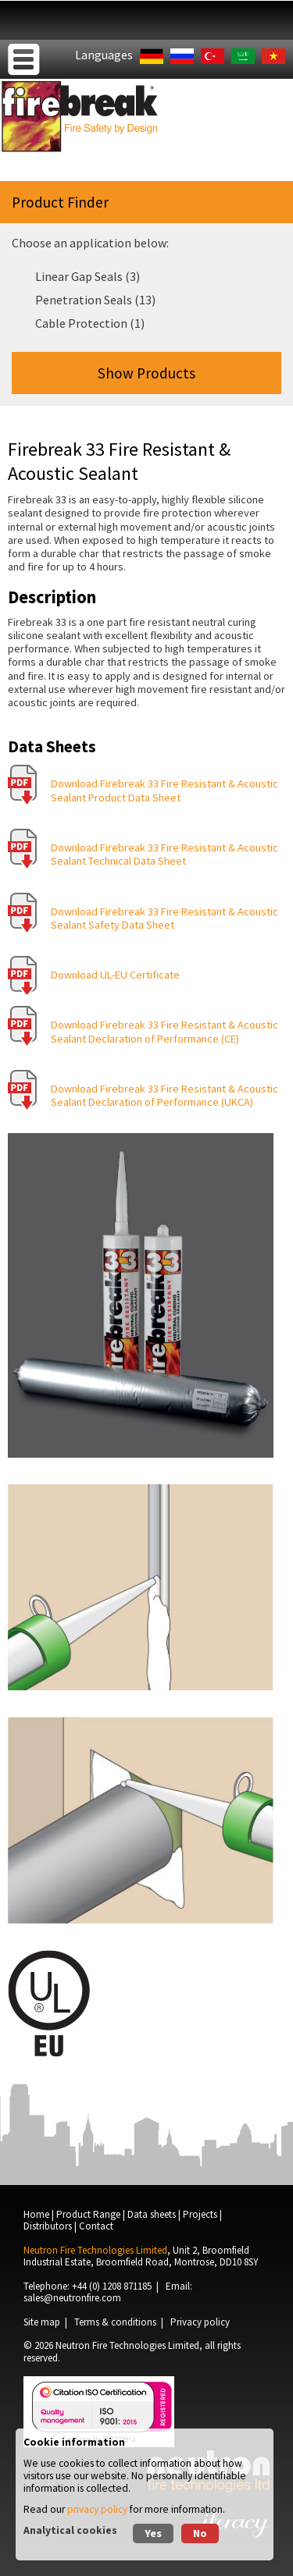 The width and height of the screenshot is (293, 2576). What do you see at coordinates (88, 2214) in the screenshot?
I see `Product Range` at bounding box center [88, 2214].